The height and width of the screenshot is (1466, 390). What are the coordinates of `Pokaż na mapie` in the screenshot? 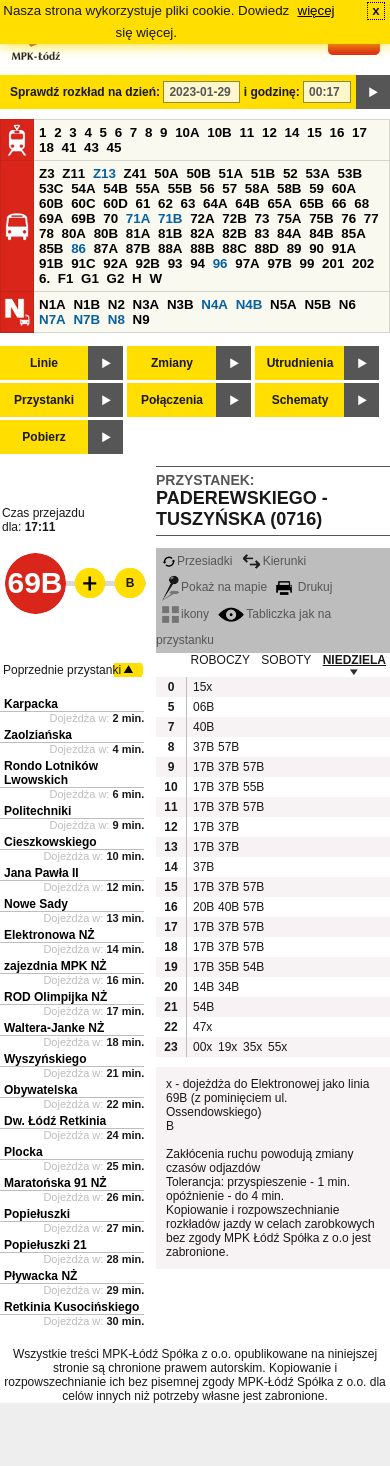 It's located at (214, 587).